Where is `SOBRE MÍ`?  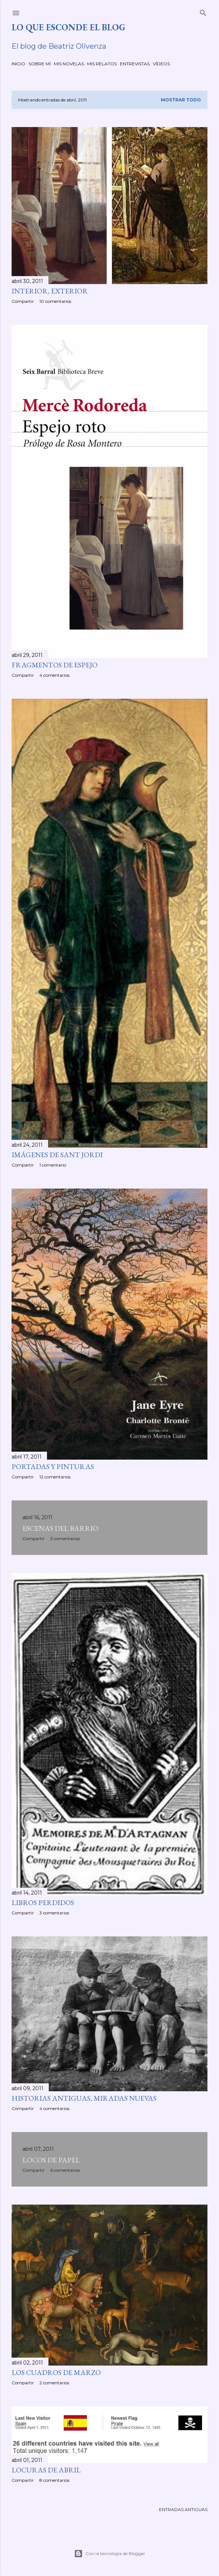
SOBRE MÍ is located at coordinates (40, 63).